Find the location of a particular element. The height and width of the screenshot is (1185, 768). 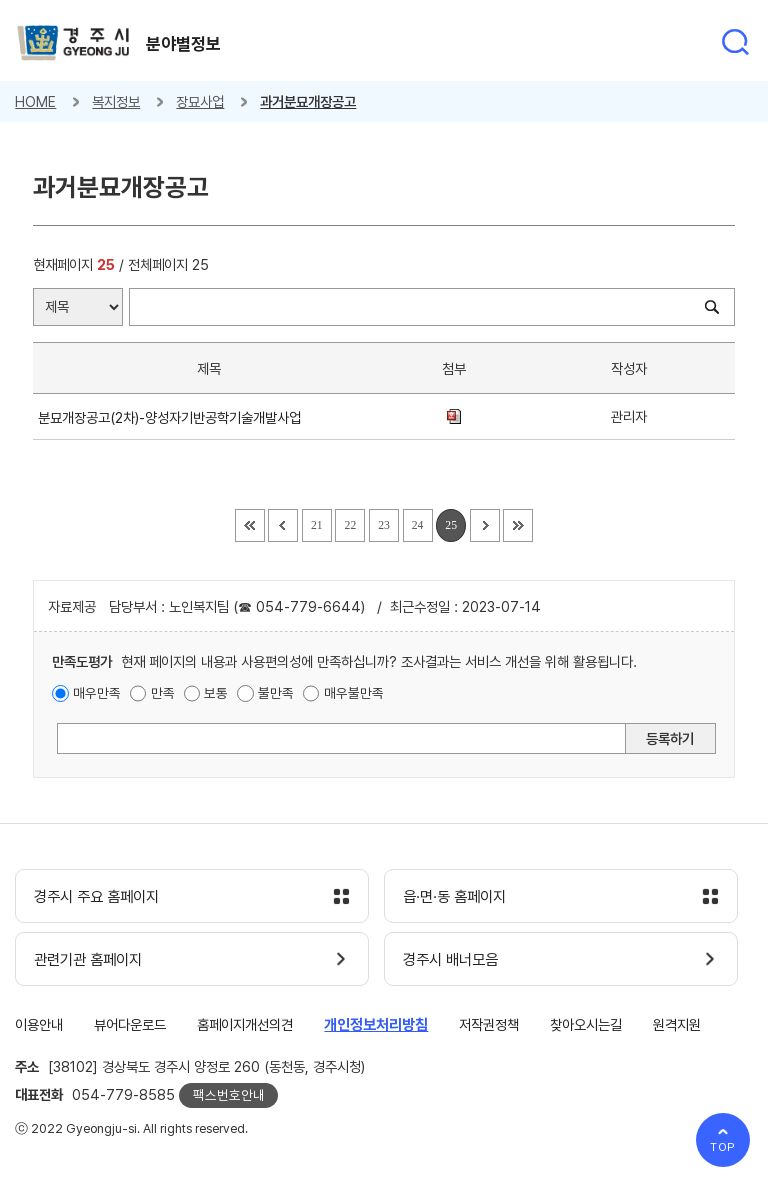

분묘개장공고(2차)-양성자기반공학기술개발사업 is located at coordinates (173, 417).